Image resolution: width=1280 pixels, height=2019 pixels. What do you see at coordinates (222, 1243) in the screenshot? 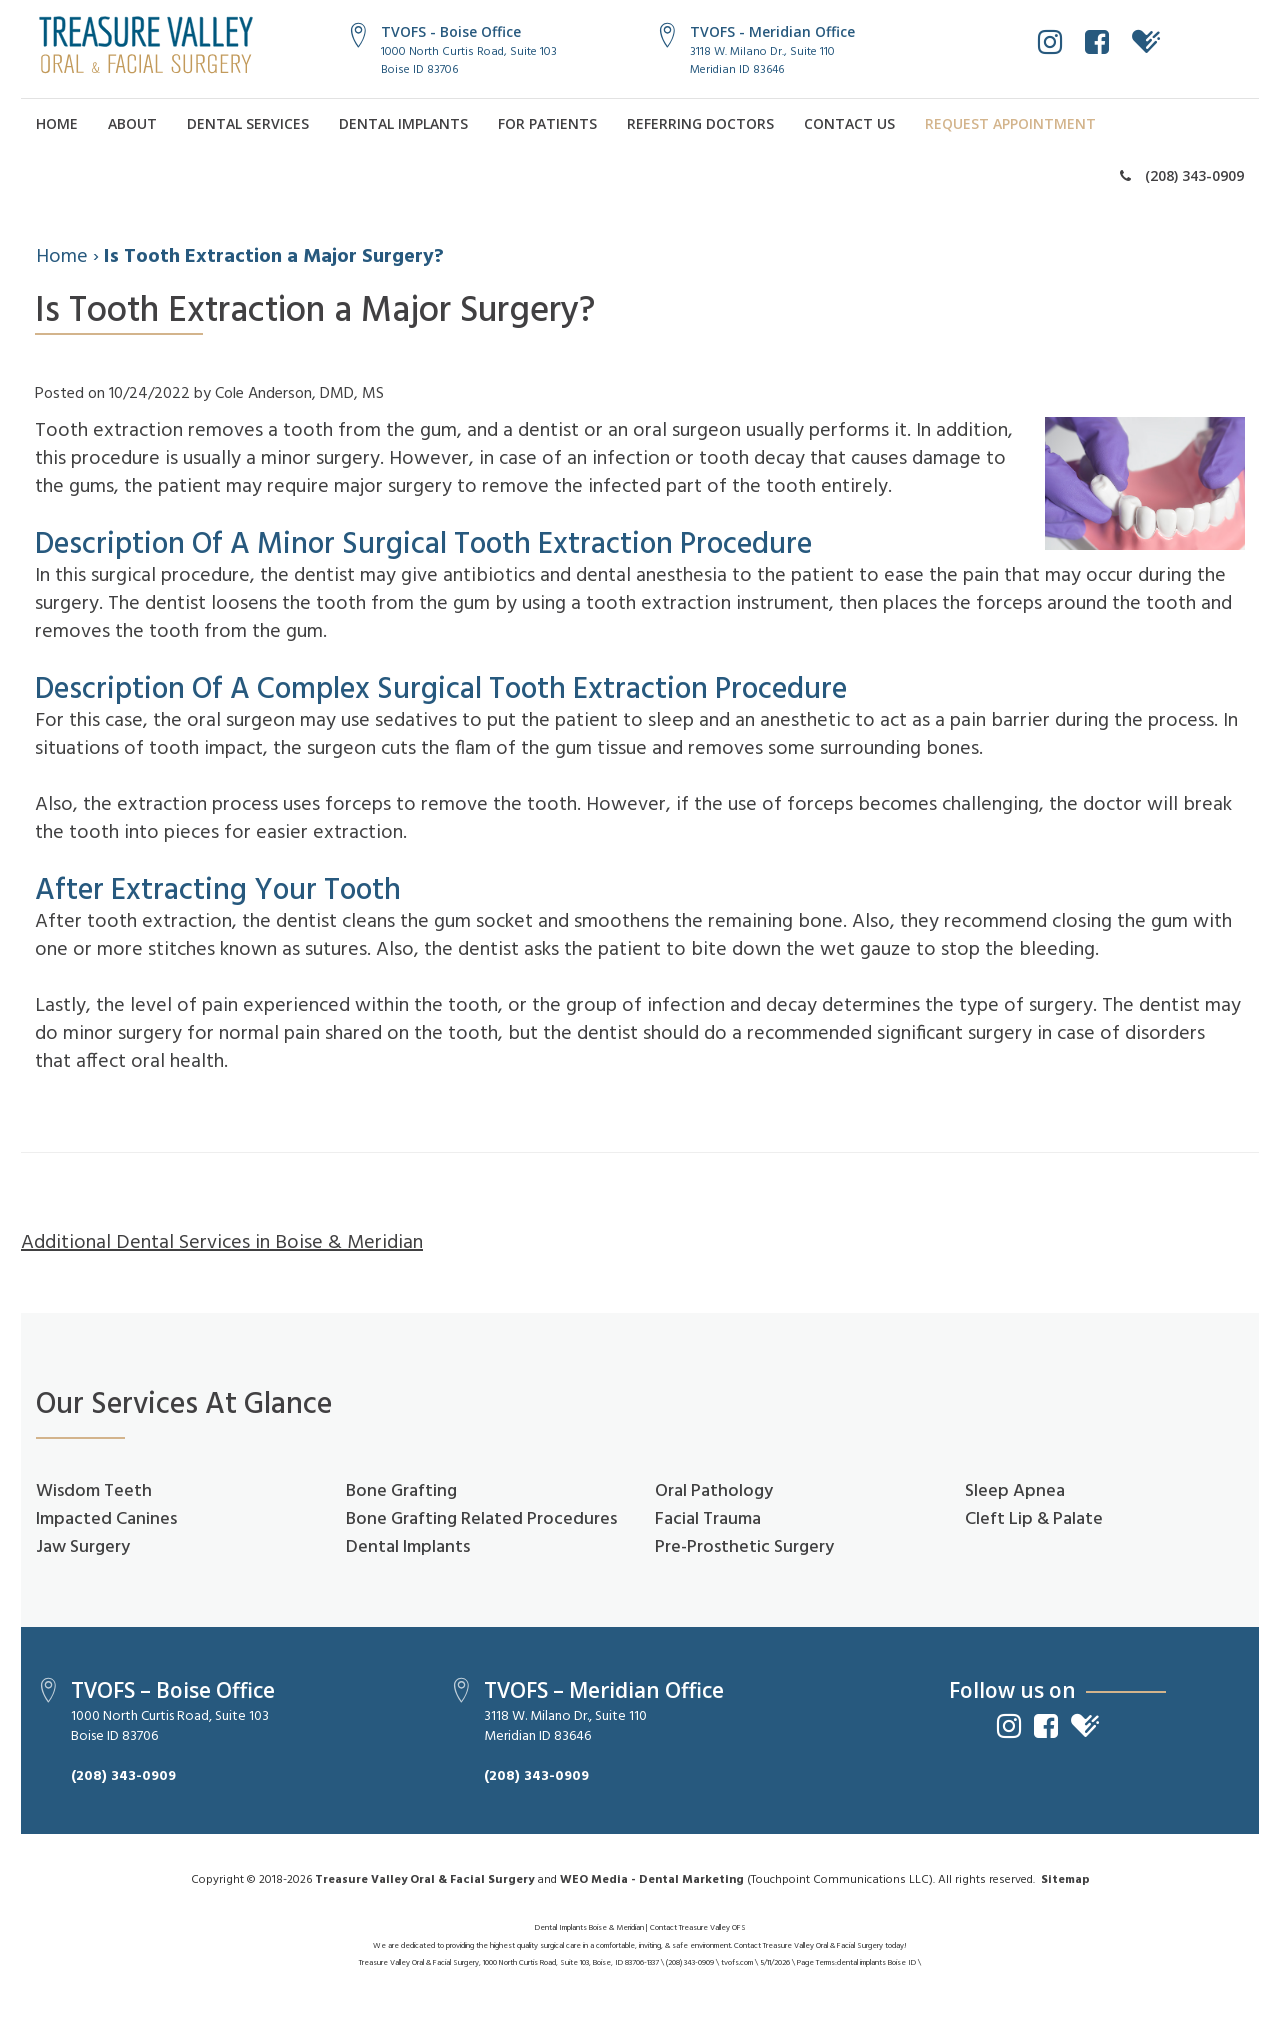
I see `Additional Dental Services in Boise & Meridian [button]` at bounding box center [222, 1243].